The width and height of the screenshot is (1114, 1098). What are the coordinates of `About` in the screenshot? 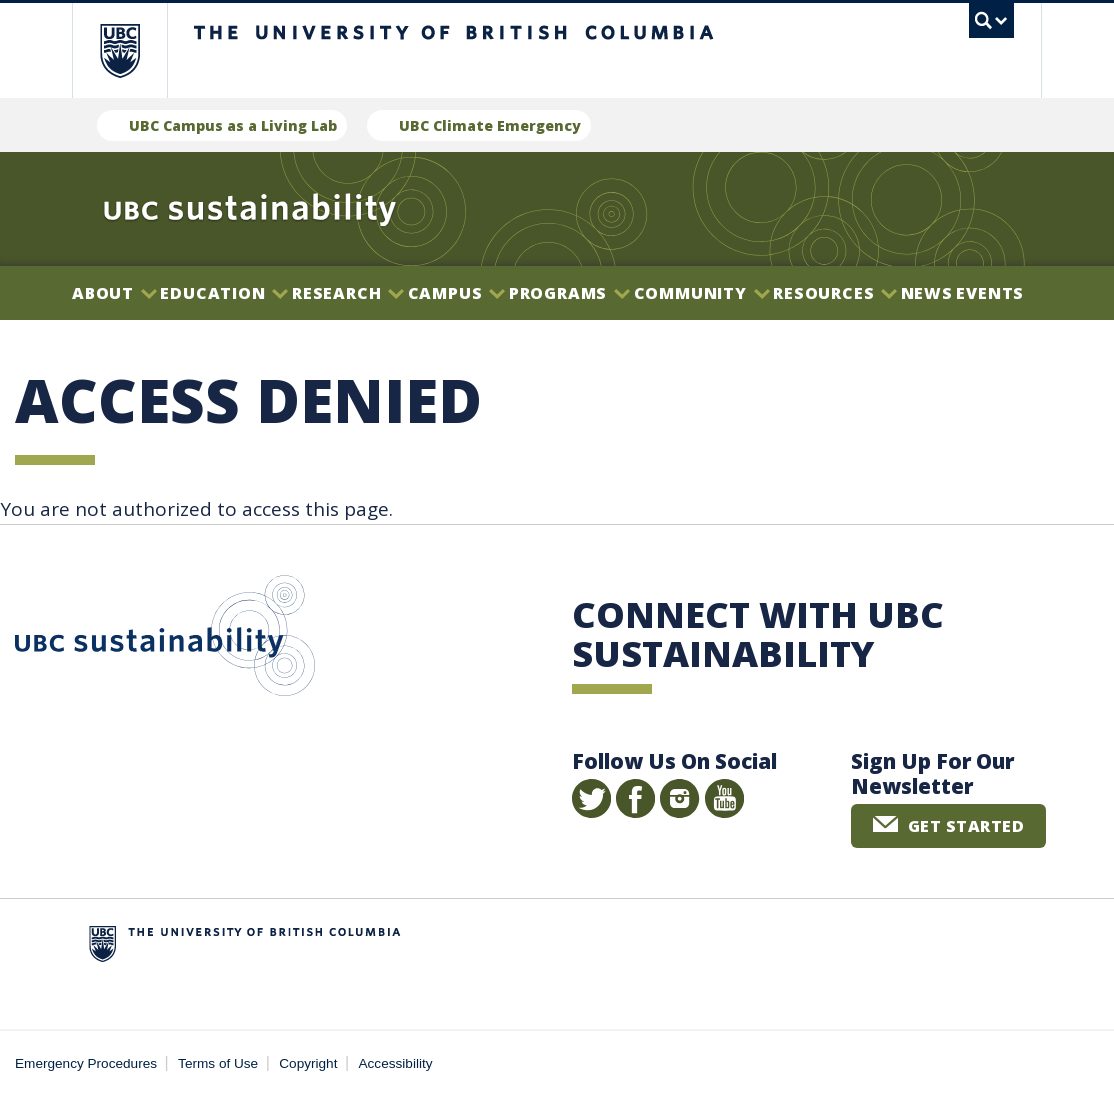 It's located at (114, 293).